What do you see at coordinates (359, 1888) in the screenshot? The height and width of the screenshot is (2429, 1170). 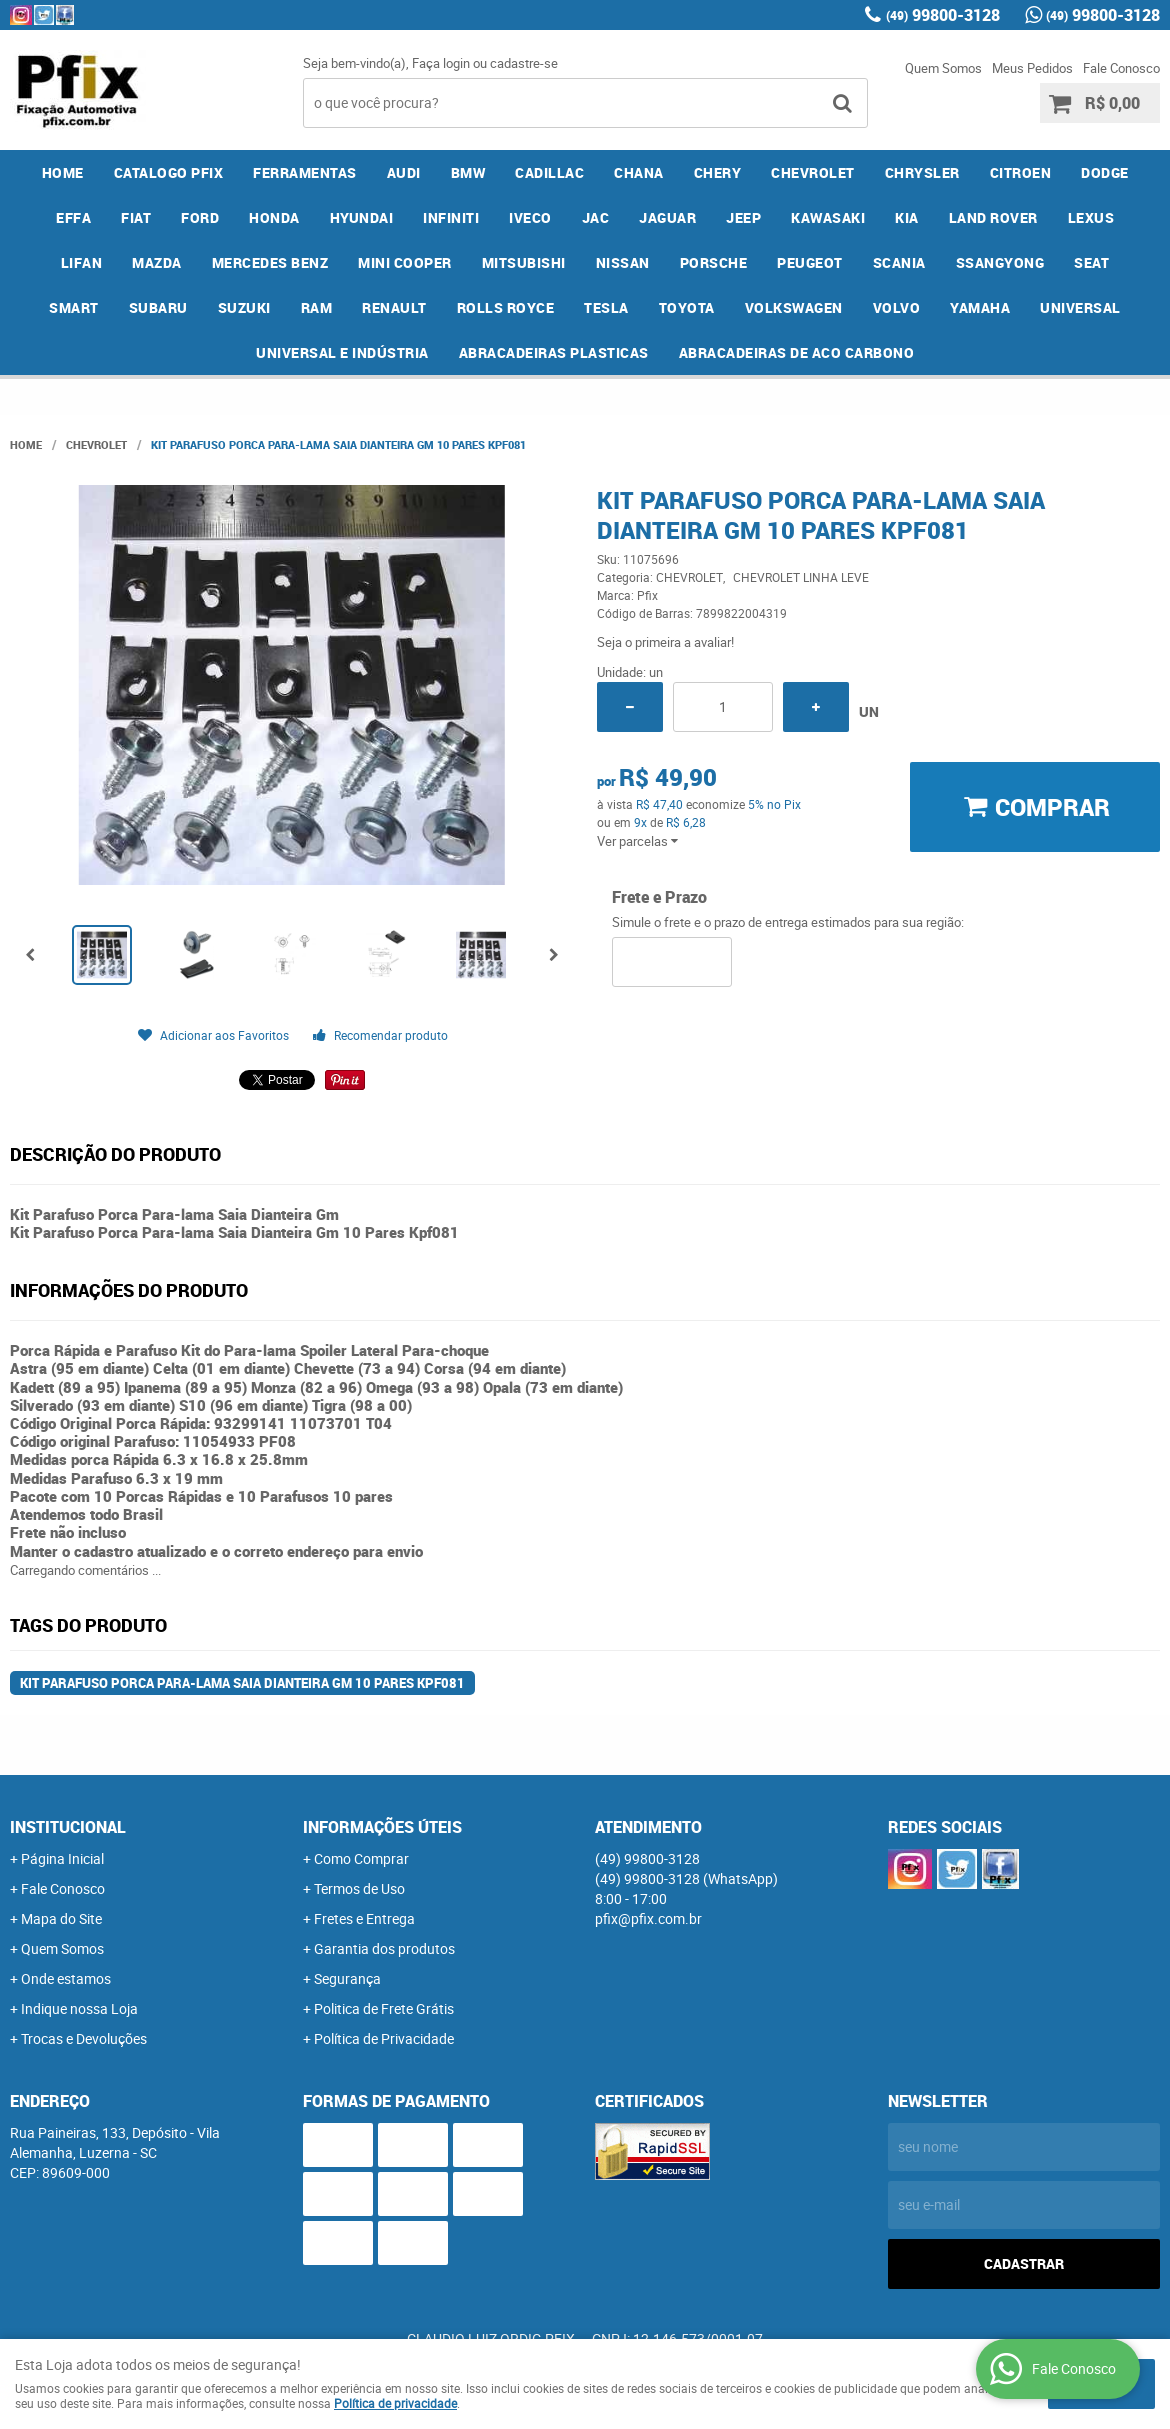 I see `Termos de Uso` at bounding box center [359, 1888].